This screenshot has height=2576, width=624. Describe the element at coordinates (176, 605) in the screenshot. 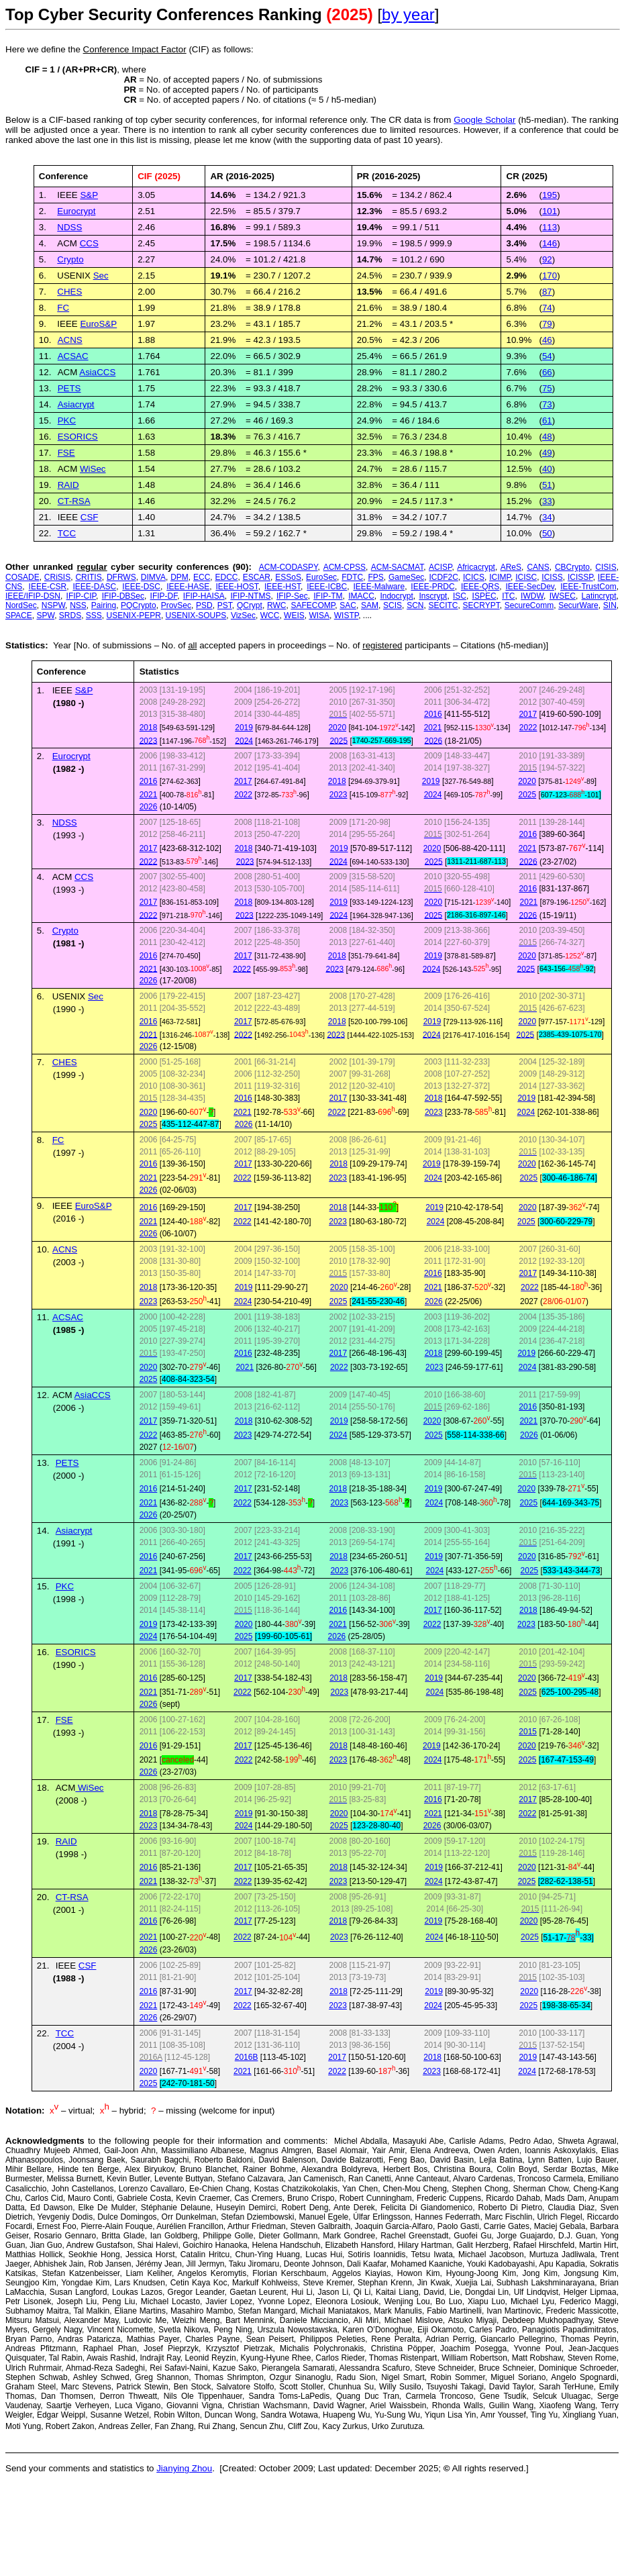

I see `ProvSec` at that location.